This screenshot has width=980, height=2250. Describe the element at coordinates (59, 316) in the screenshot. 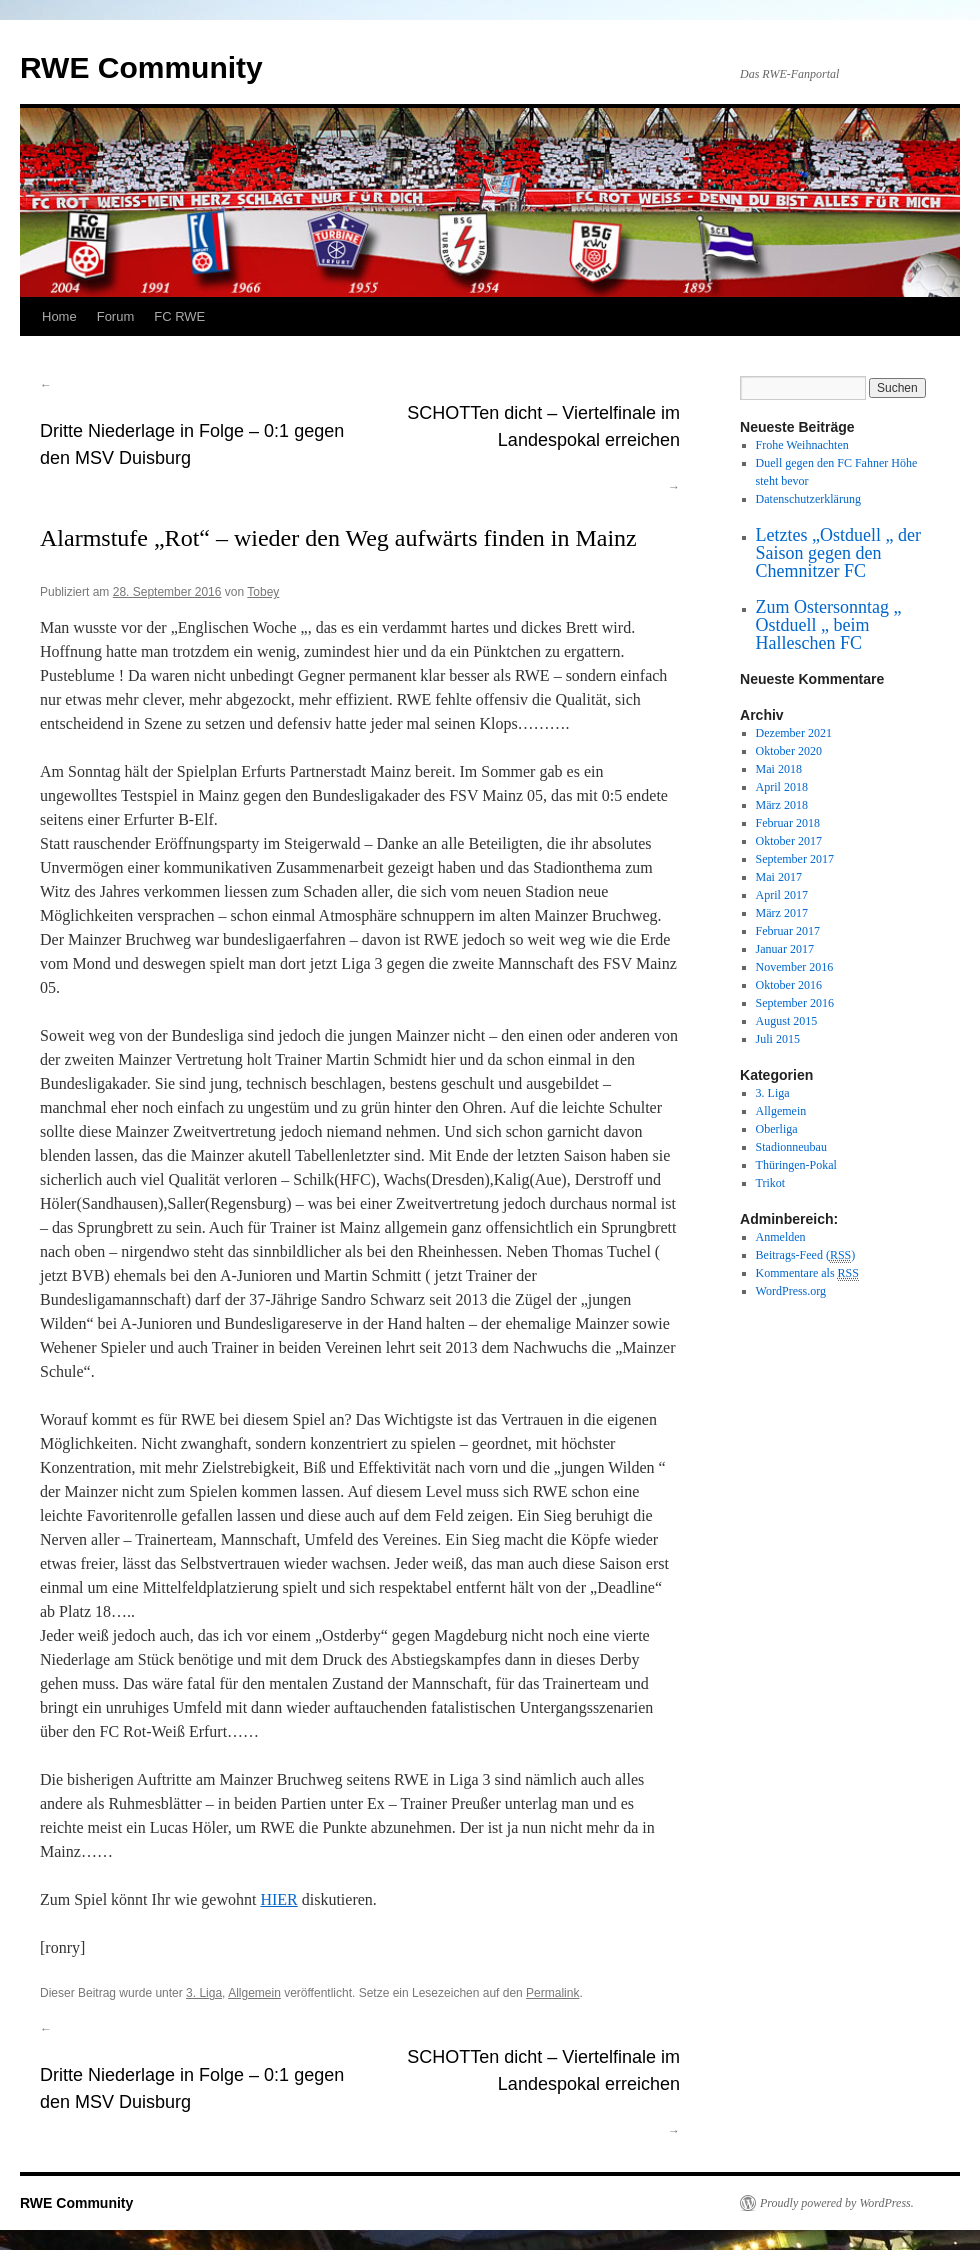

I see `Home` at that location.